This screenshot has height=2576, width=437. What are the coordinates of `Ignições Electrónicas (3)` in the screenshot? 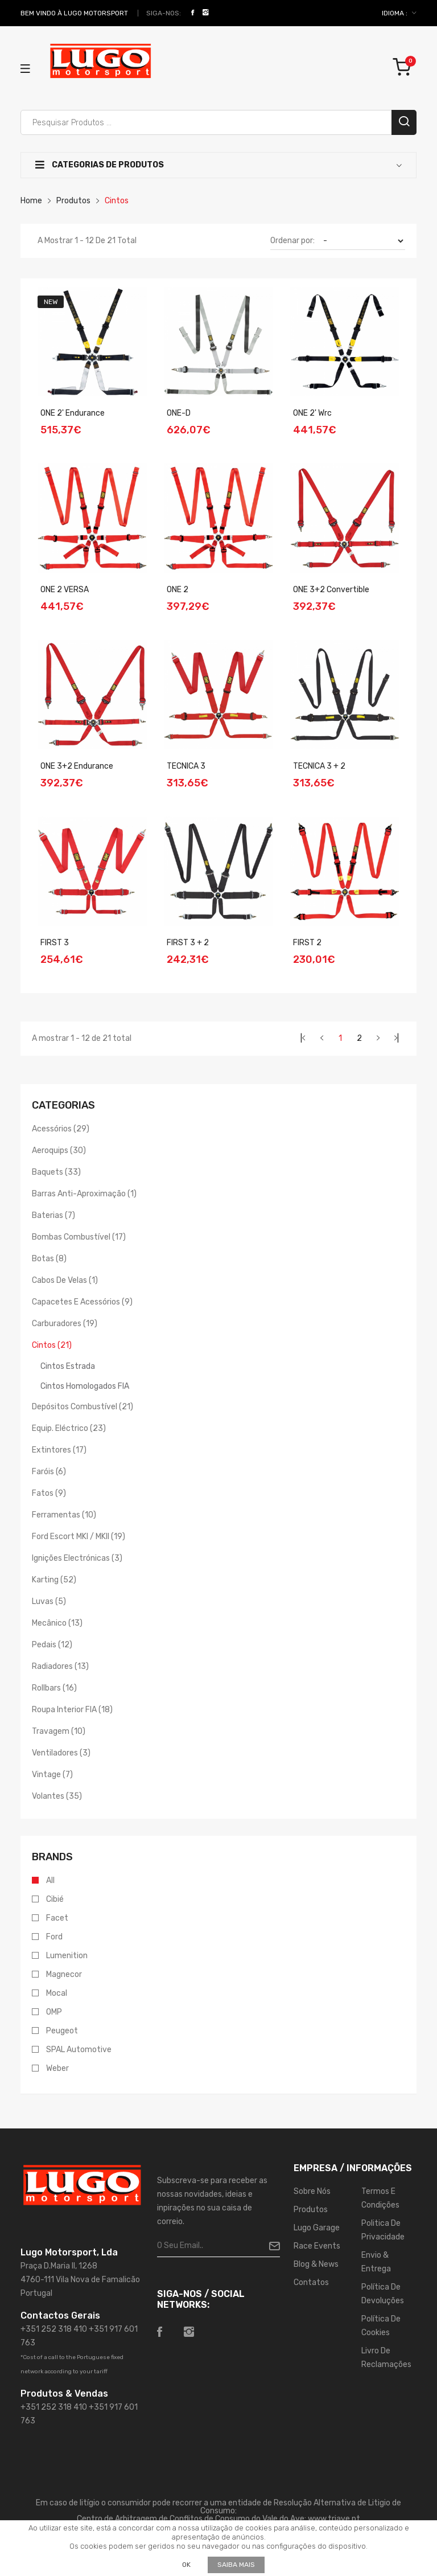 It's located at (77, 1558).